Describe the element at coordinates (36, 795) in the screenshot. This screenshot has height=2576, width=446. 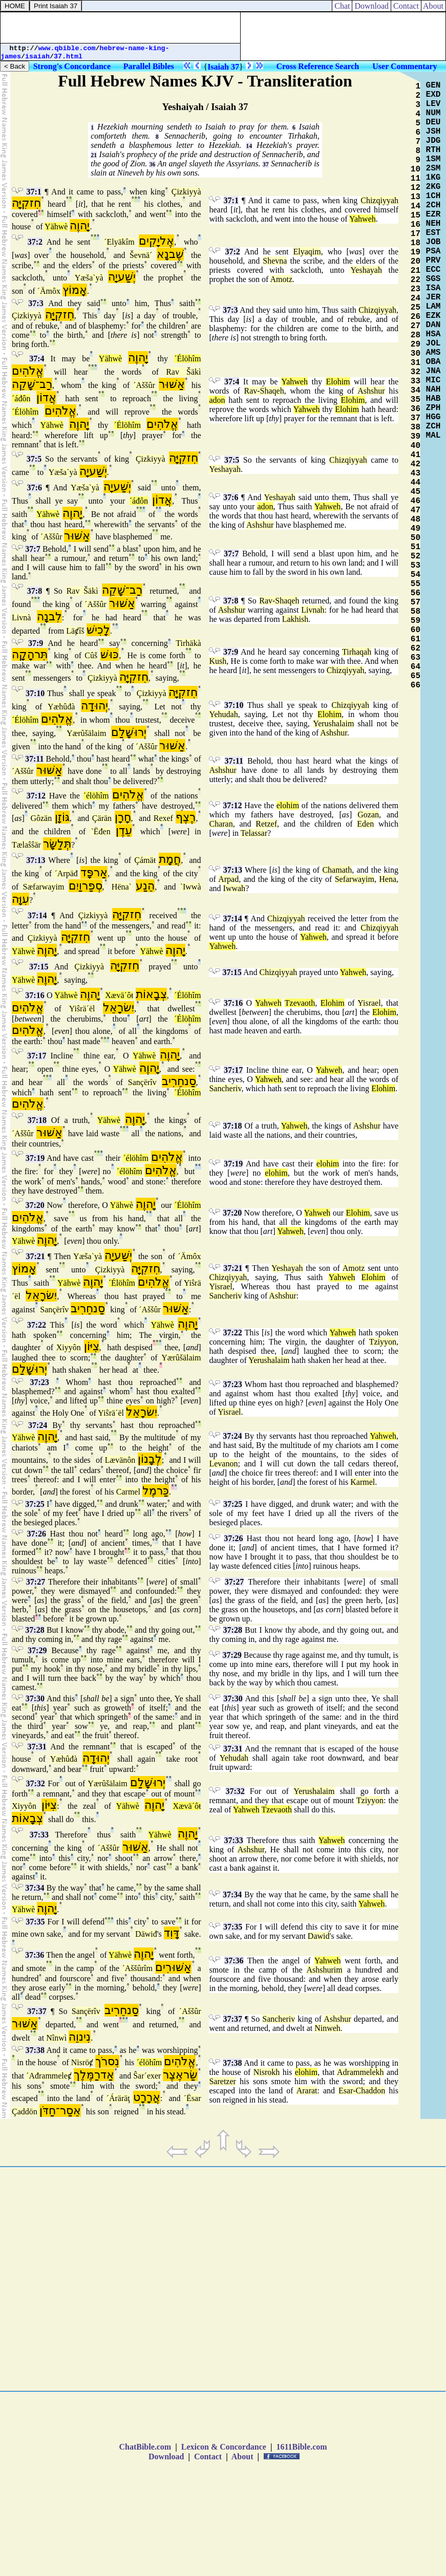
I see `37:12` at that location.